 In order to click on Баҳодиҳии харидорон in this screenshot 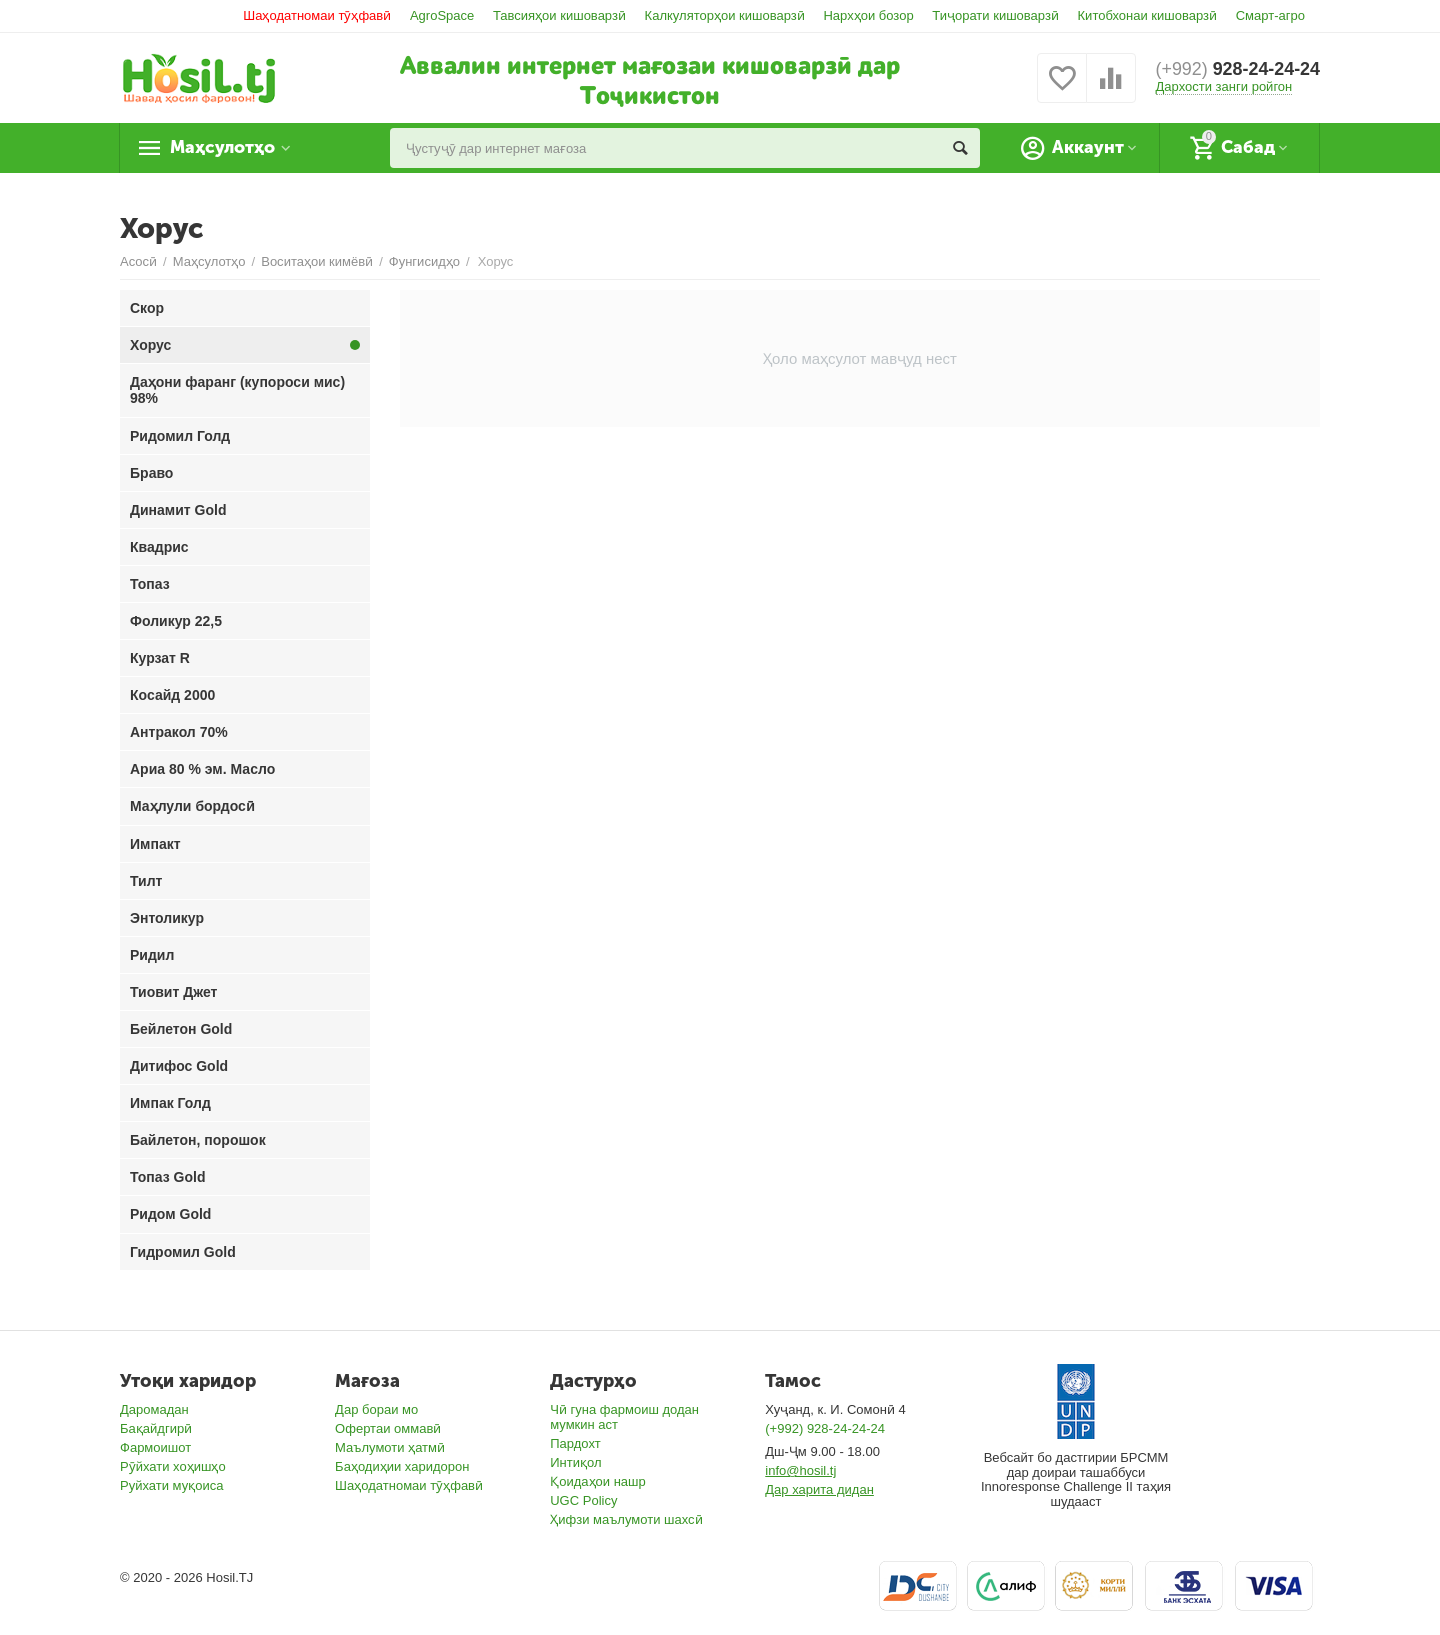, I will do `click(402, 1466)`.